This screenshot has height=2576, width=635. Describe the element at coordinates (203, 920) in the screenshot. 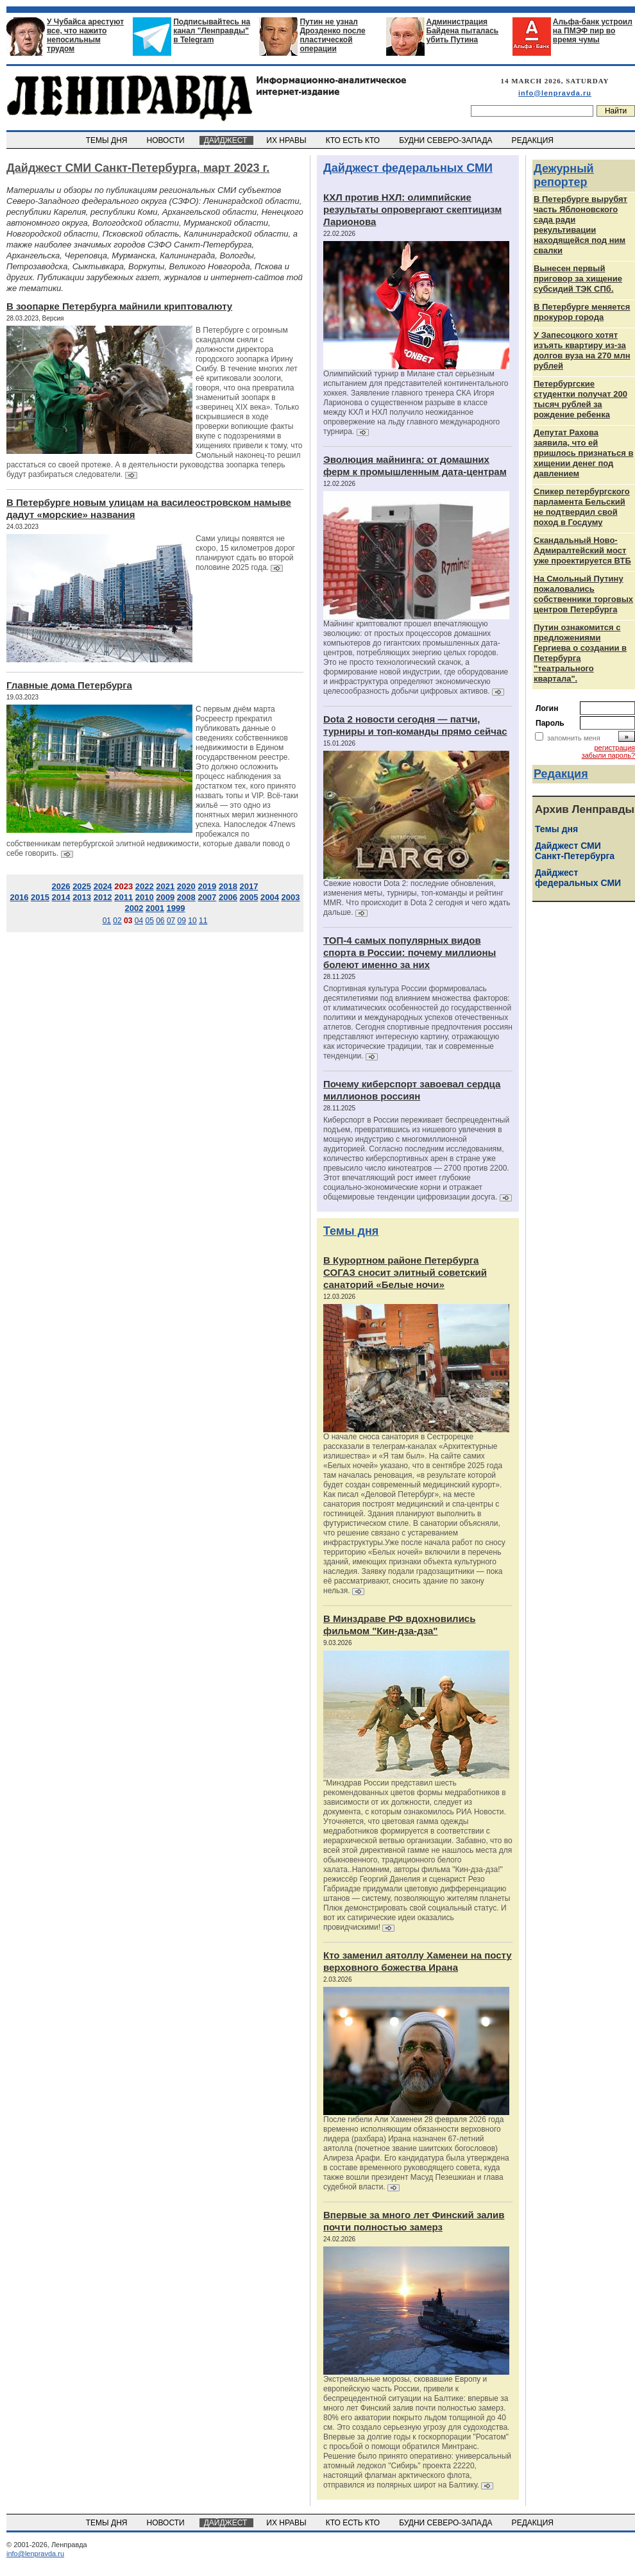

I see `11` at that location.